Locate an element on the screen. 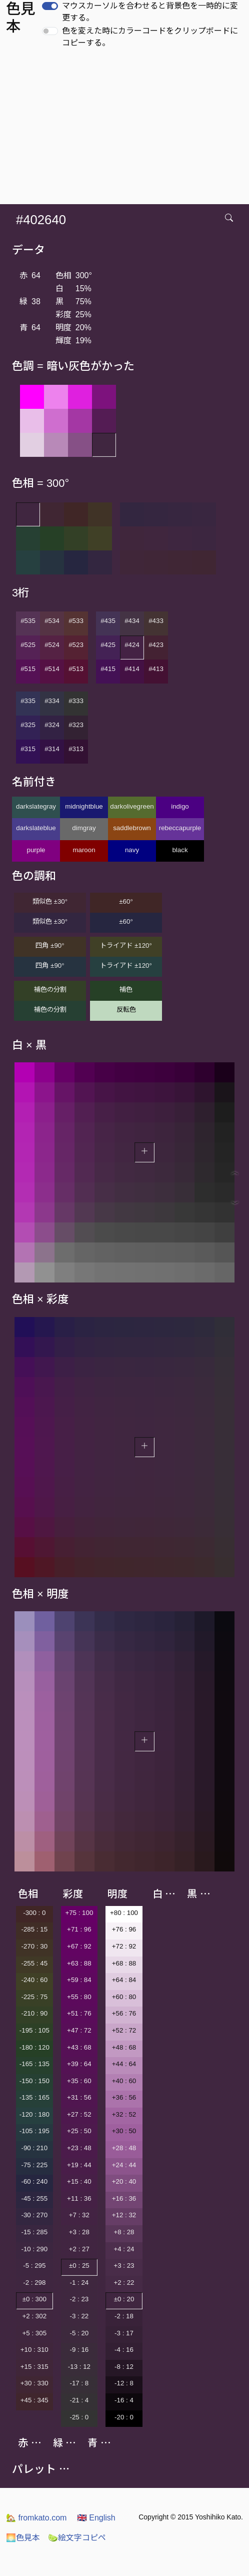 The height and width of the screenshot is (2576, 249). darkolivegreen is located at coordinates (132, 806).